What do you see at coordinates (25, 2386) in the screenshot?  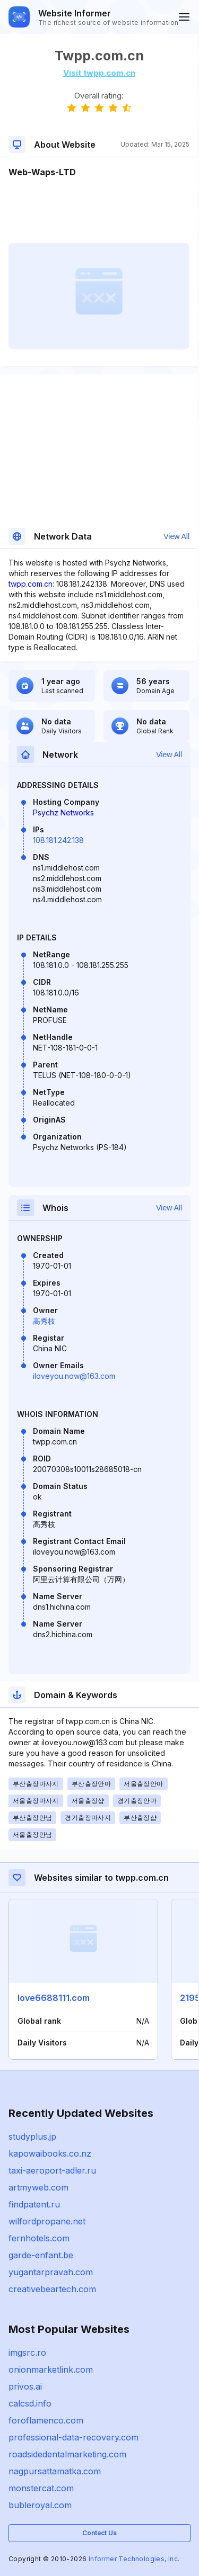 I see `privos.ai` at bounding box center [25, 2386].